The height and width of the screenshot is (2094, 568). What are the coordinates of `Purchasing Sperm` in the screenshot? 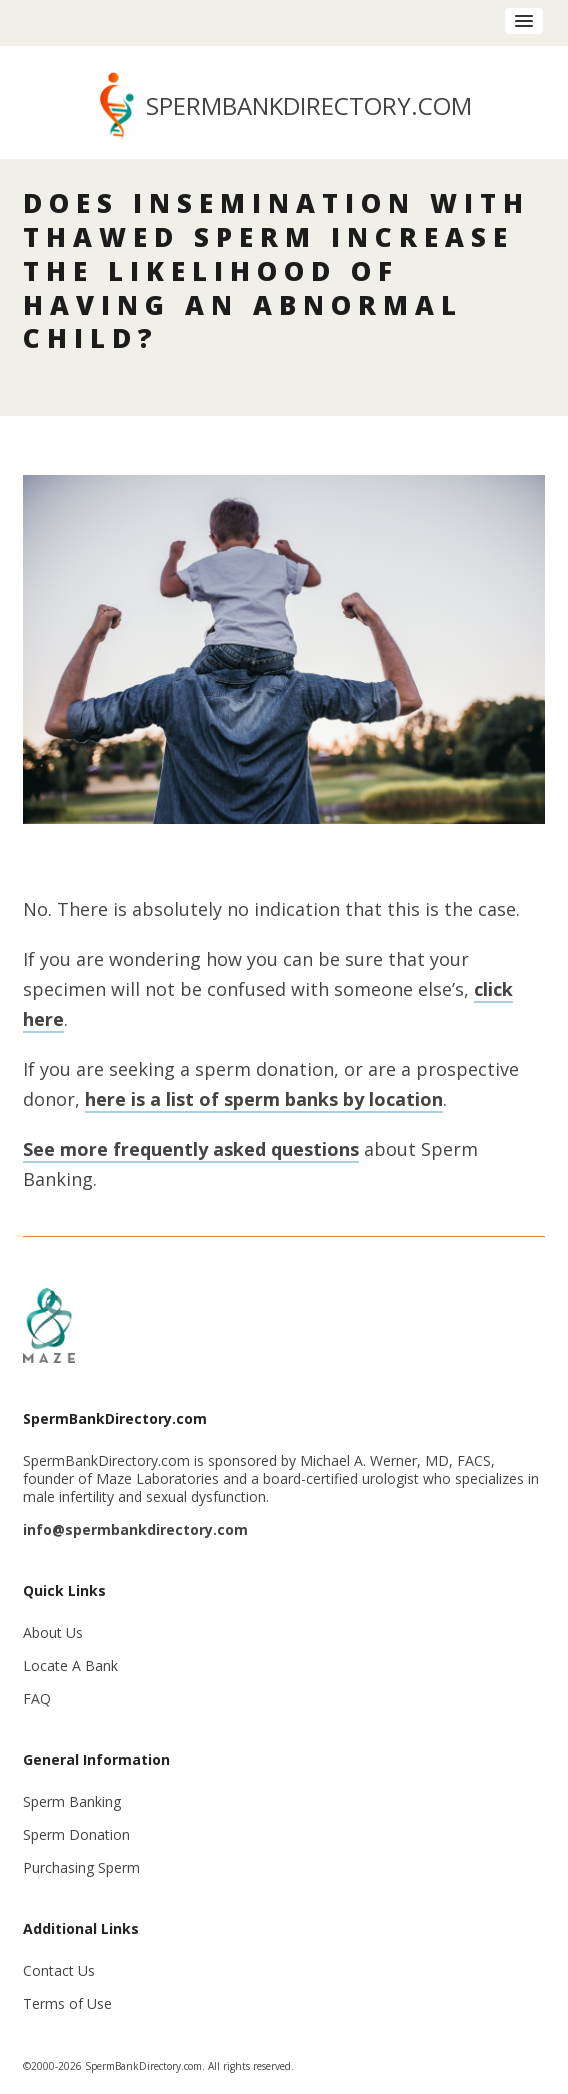 It's located at (81, 1867).